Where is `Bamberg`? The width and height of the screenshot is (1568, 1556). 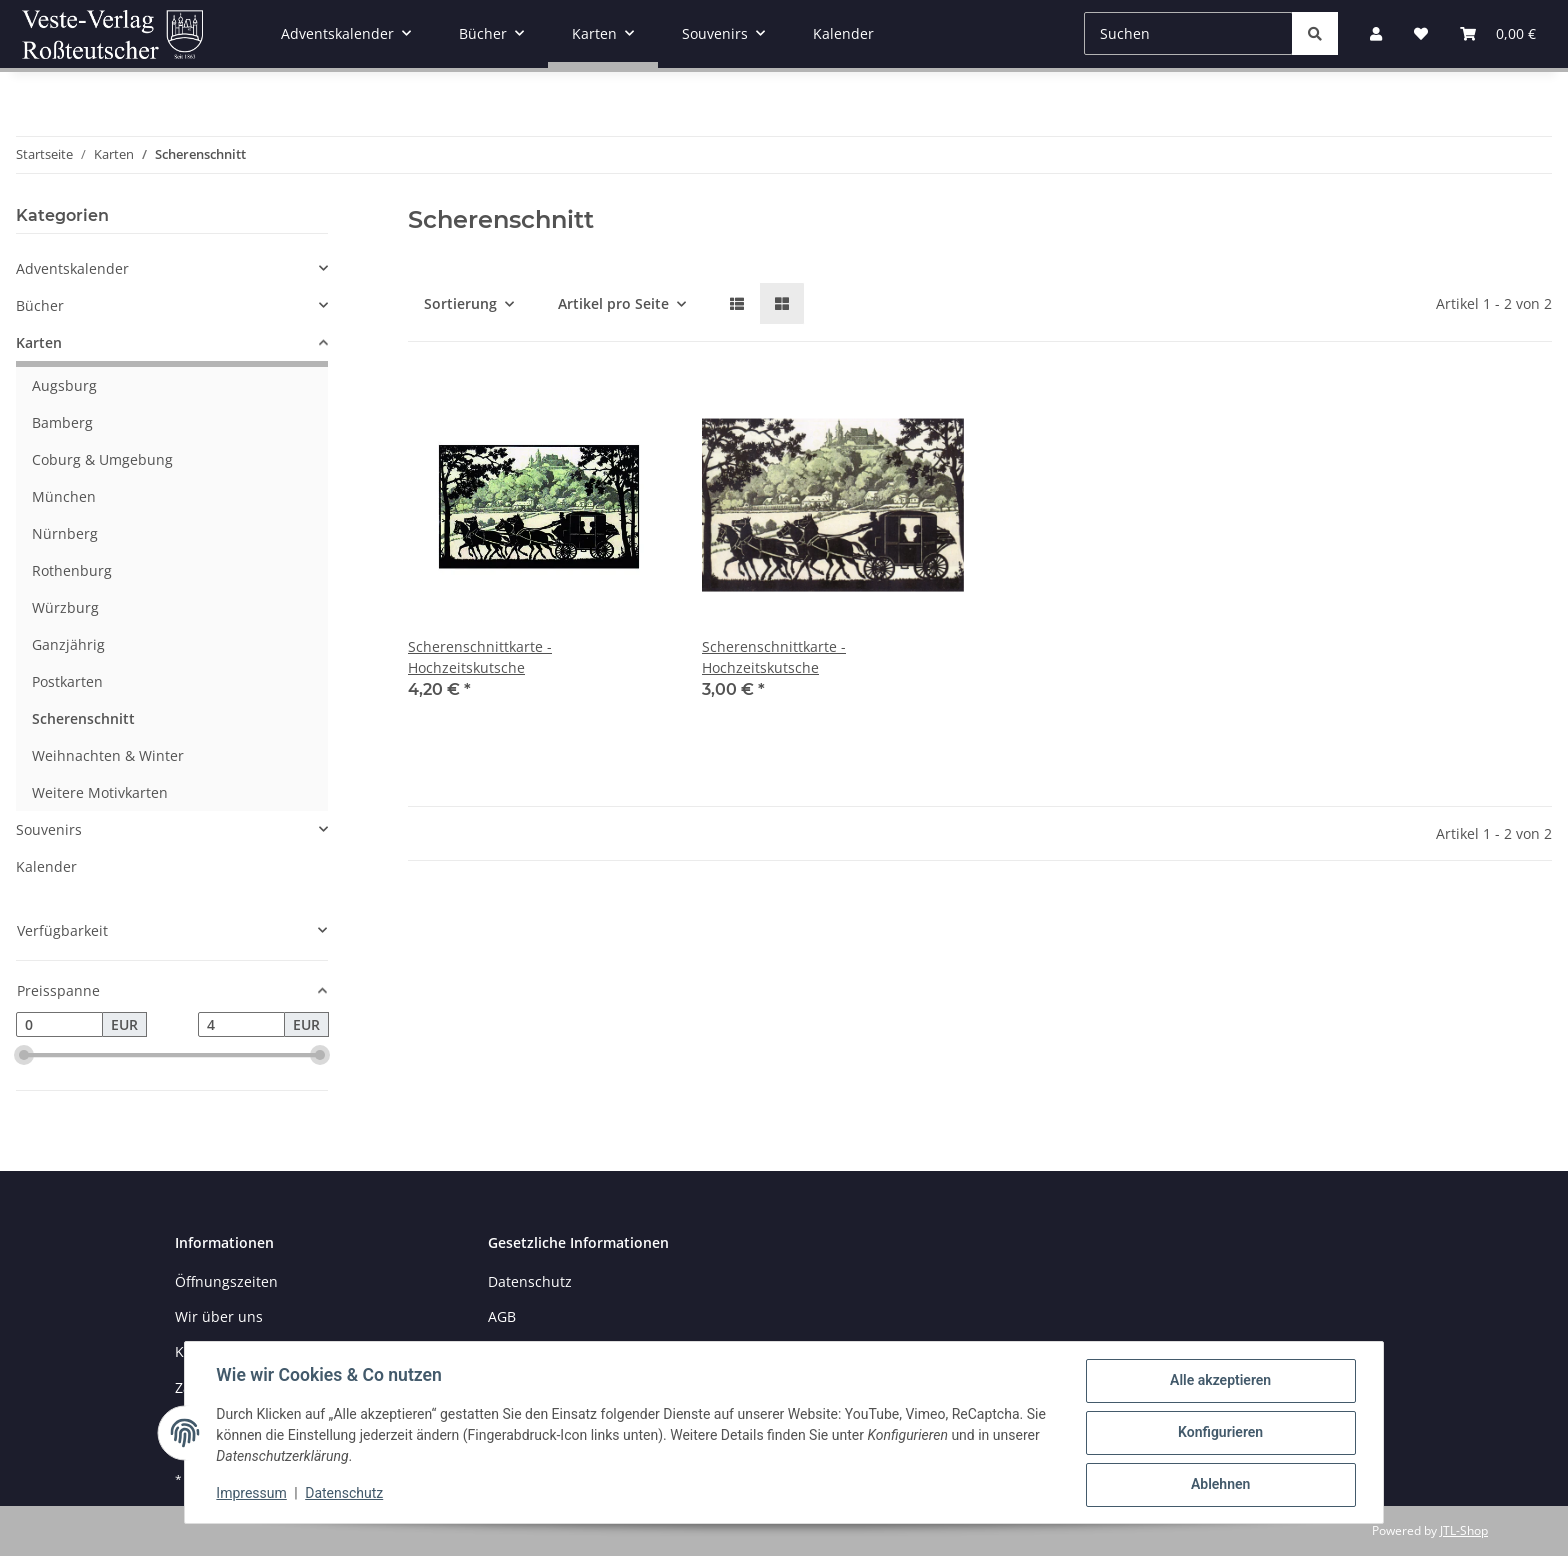 Bamberg is located at coordinates (62, 422).